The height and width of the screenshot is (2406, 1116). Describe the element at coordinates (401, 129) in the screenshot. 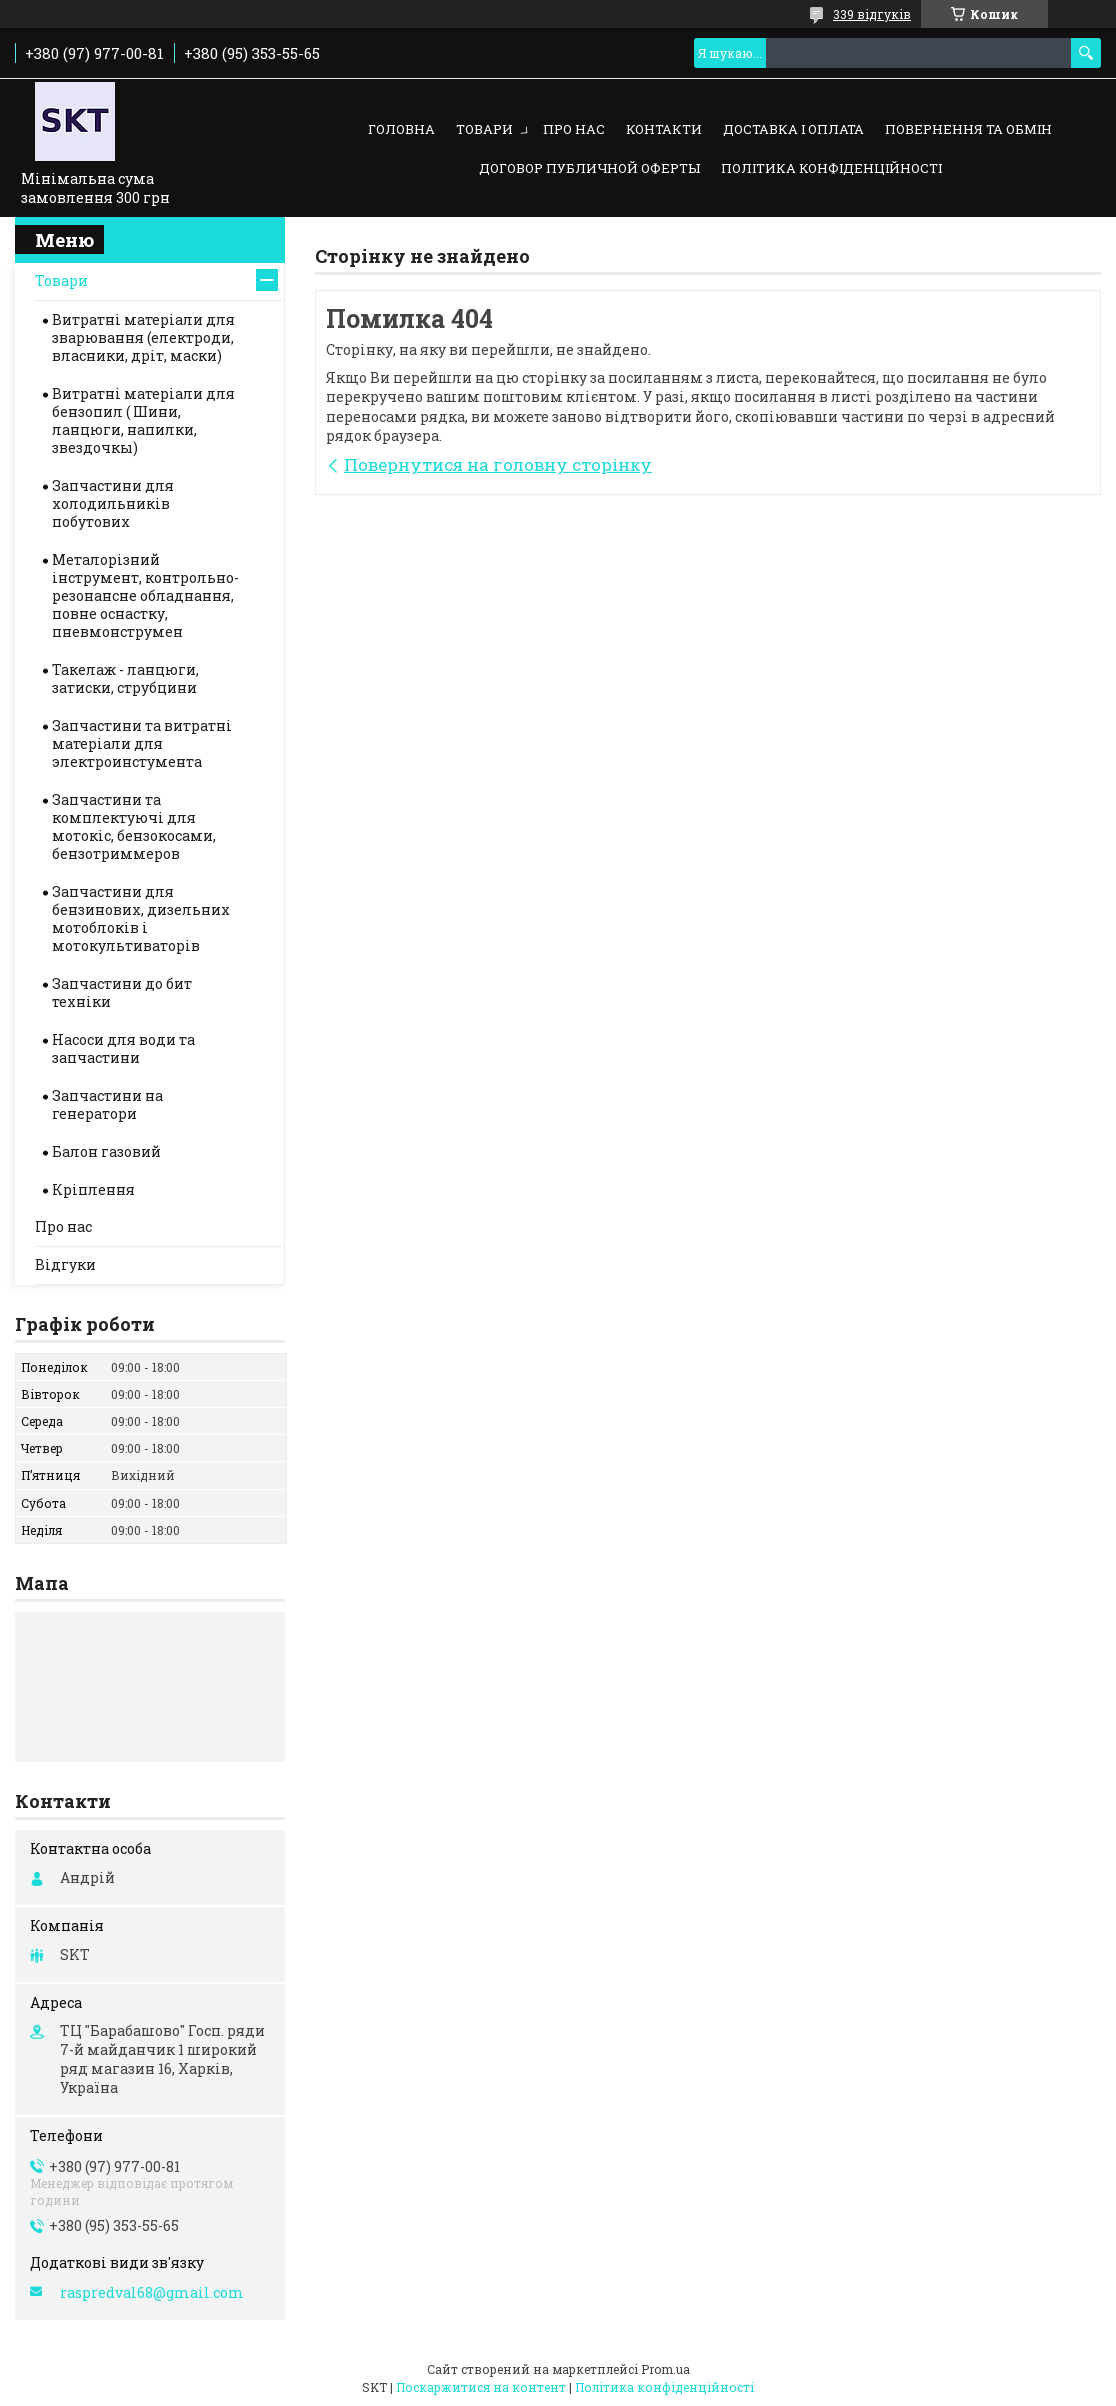

I see `Головна` at that location.